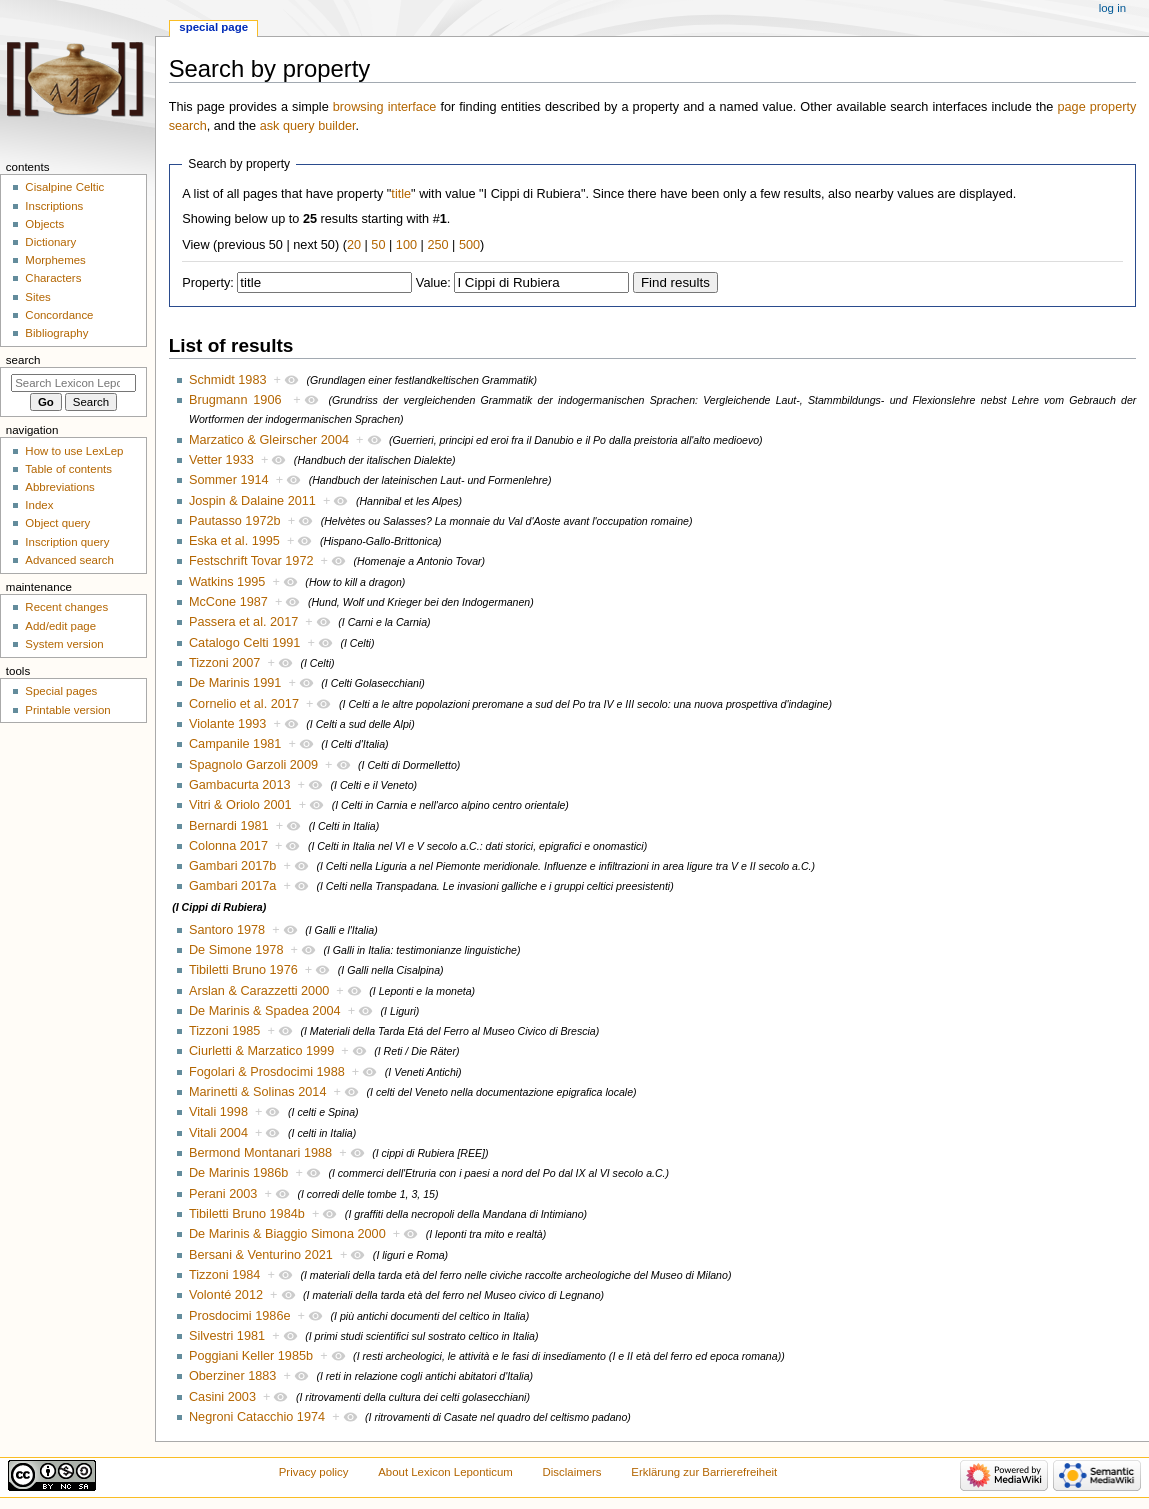 The width and height of the screenshot is (1149, 1509). Describe the element at coordinates (433, 283) in the screenshot. I see `Value:` at that location.